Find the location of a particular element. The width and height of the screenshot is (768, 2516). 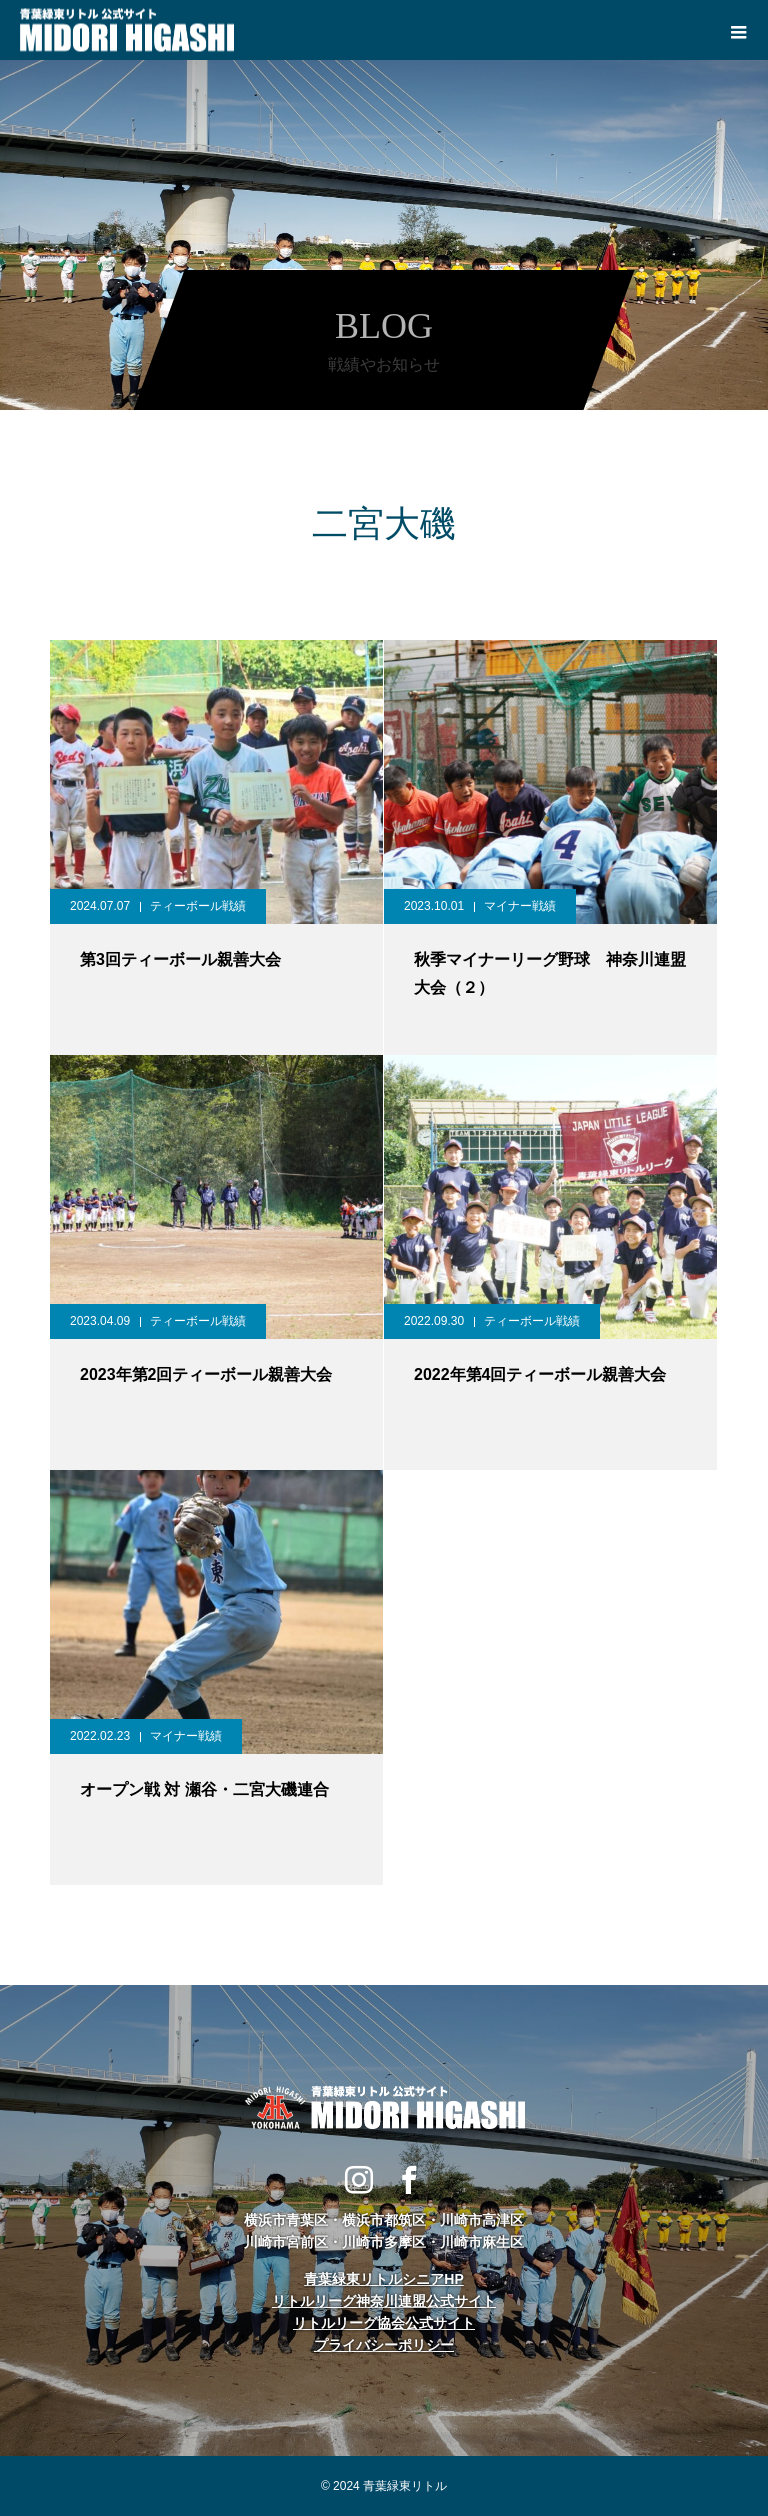

ティーボール戦績 is located at coordinates (198, 906).